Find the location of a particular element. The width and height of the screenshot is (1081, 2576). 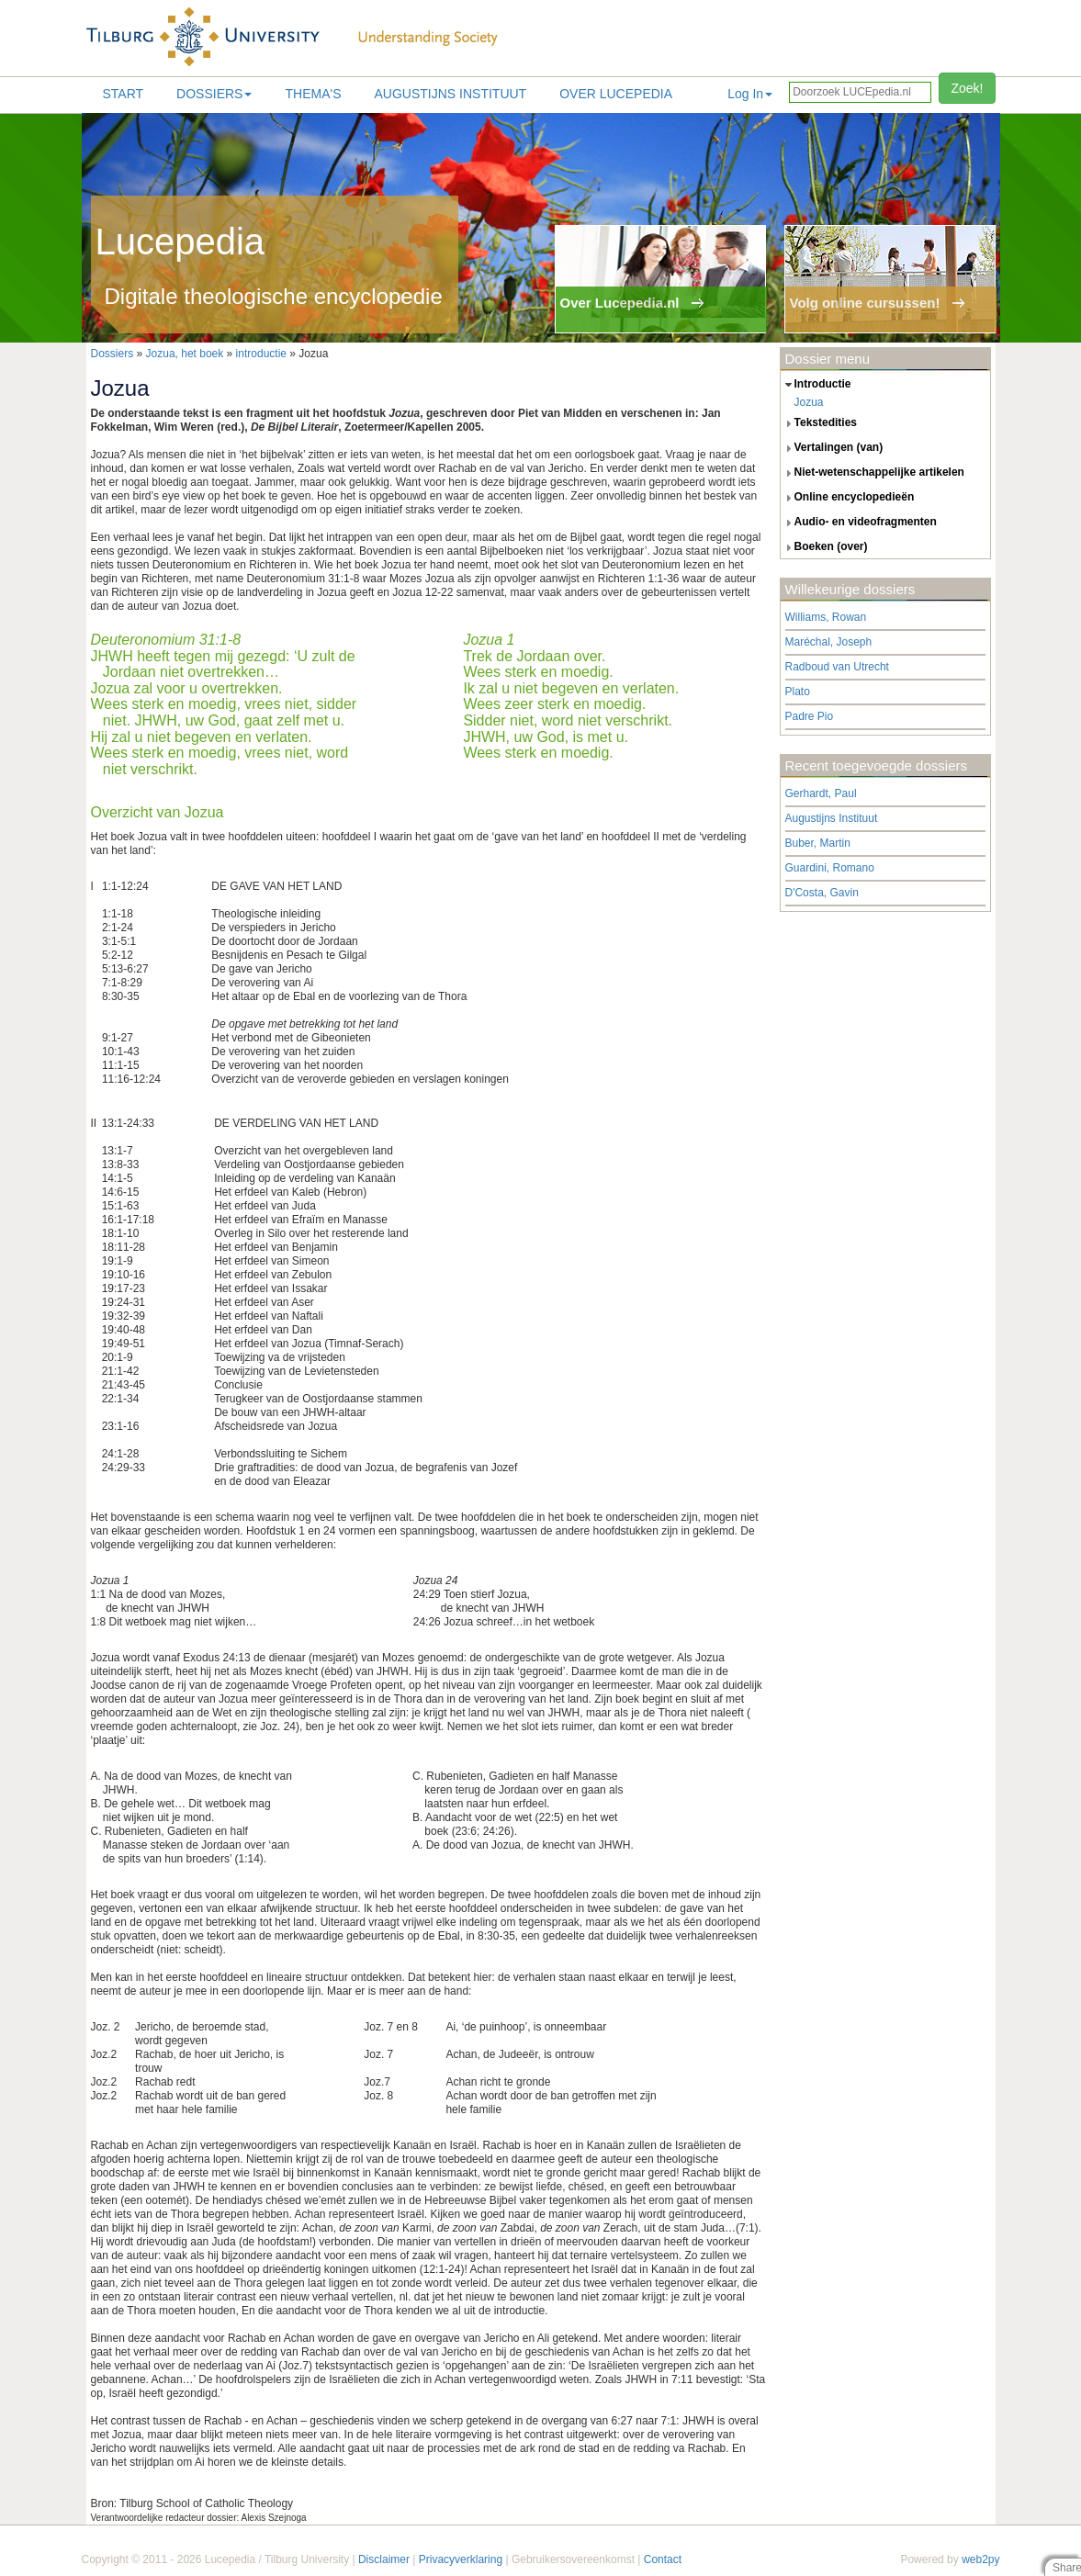

Maréchal, Joseph is located at coordinates (829, 642).